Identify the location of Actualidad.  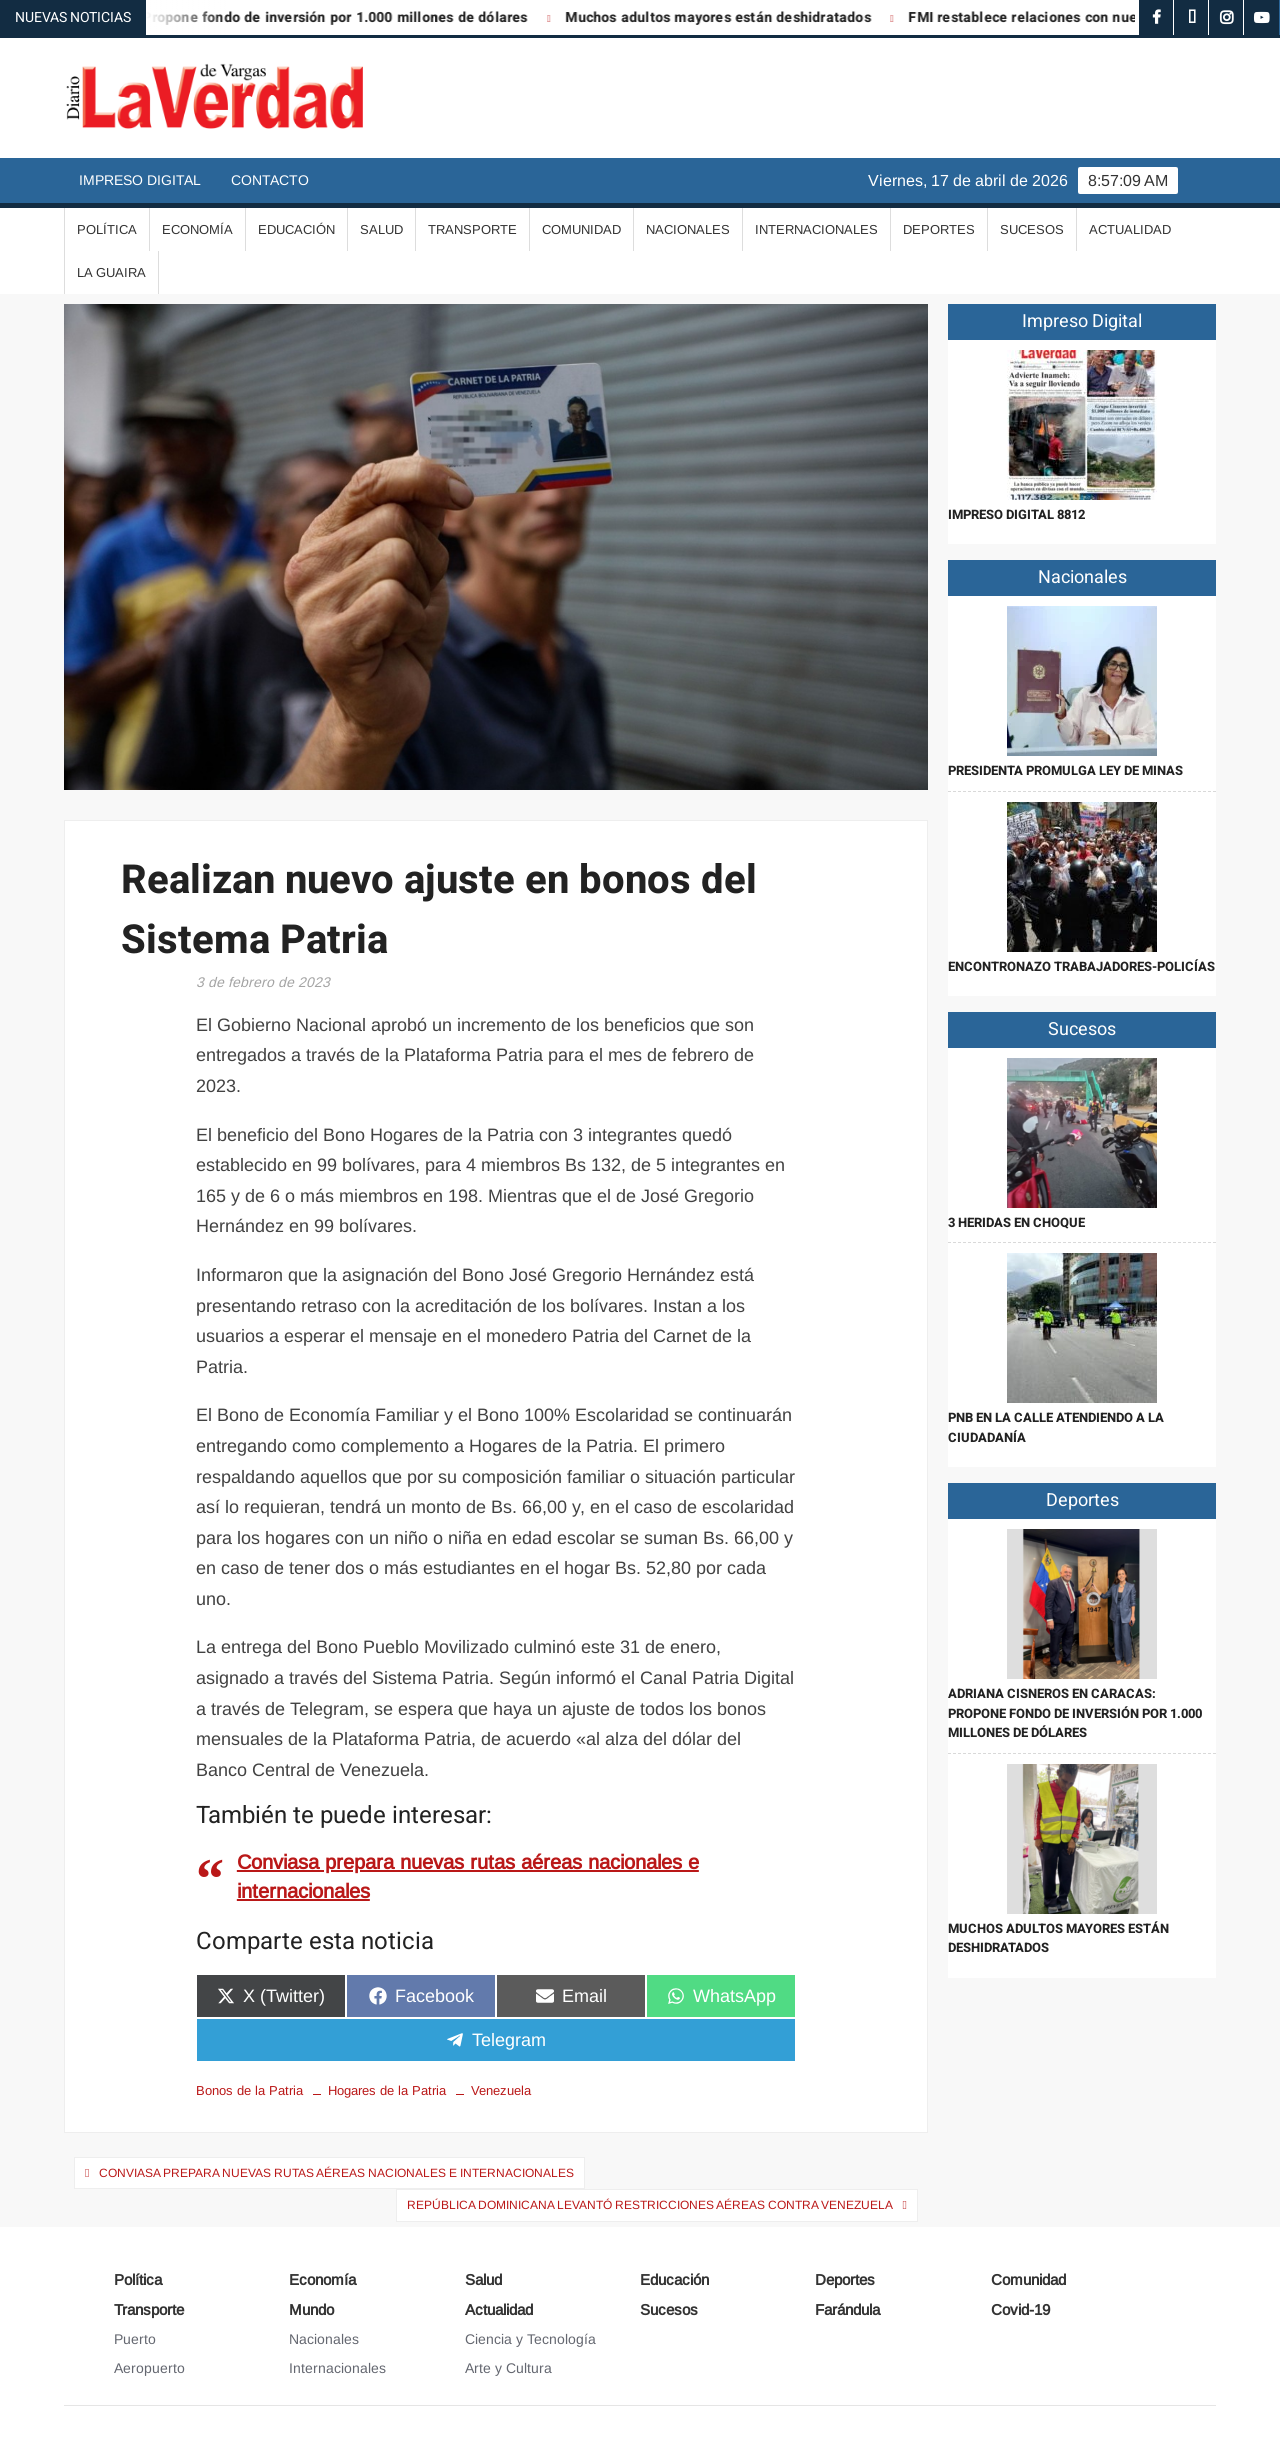
(1130, 229).